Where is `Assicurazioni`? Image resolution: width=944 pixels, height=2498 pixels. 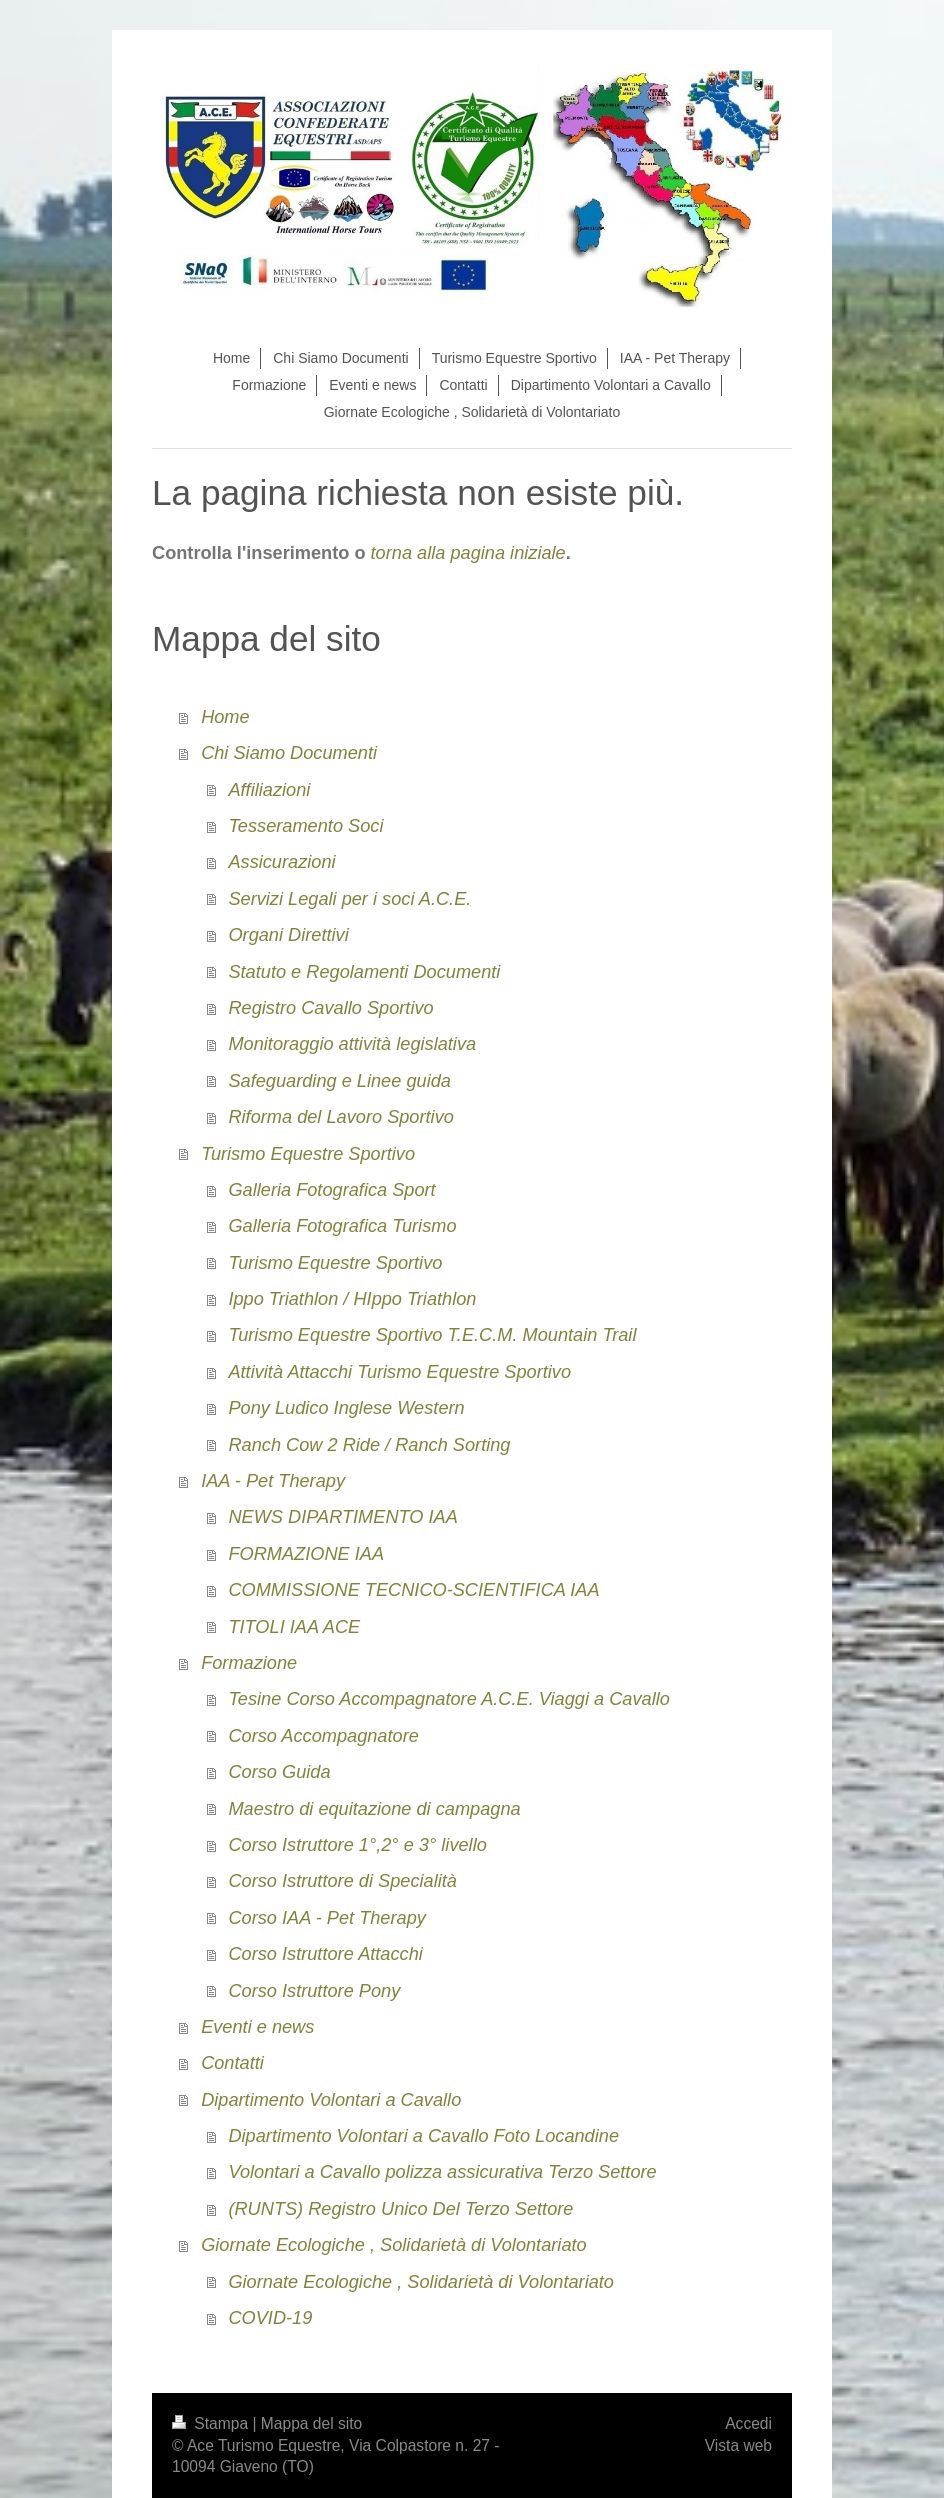
Assicurazioni is located at coordinates (281, 862).